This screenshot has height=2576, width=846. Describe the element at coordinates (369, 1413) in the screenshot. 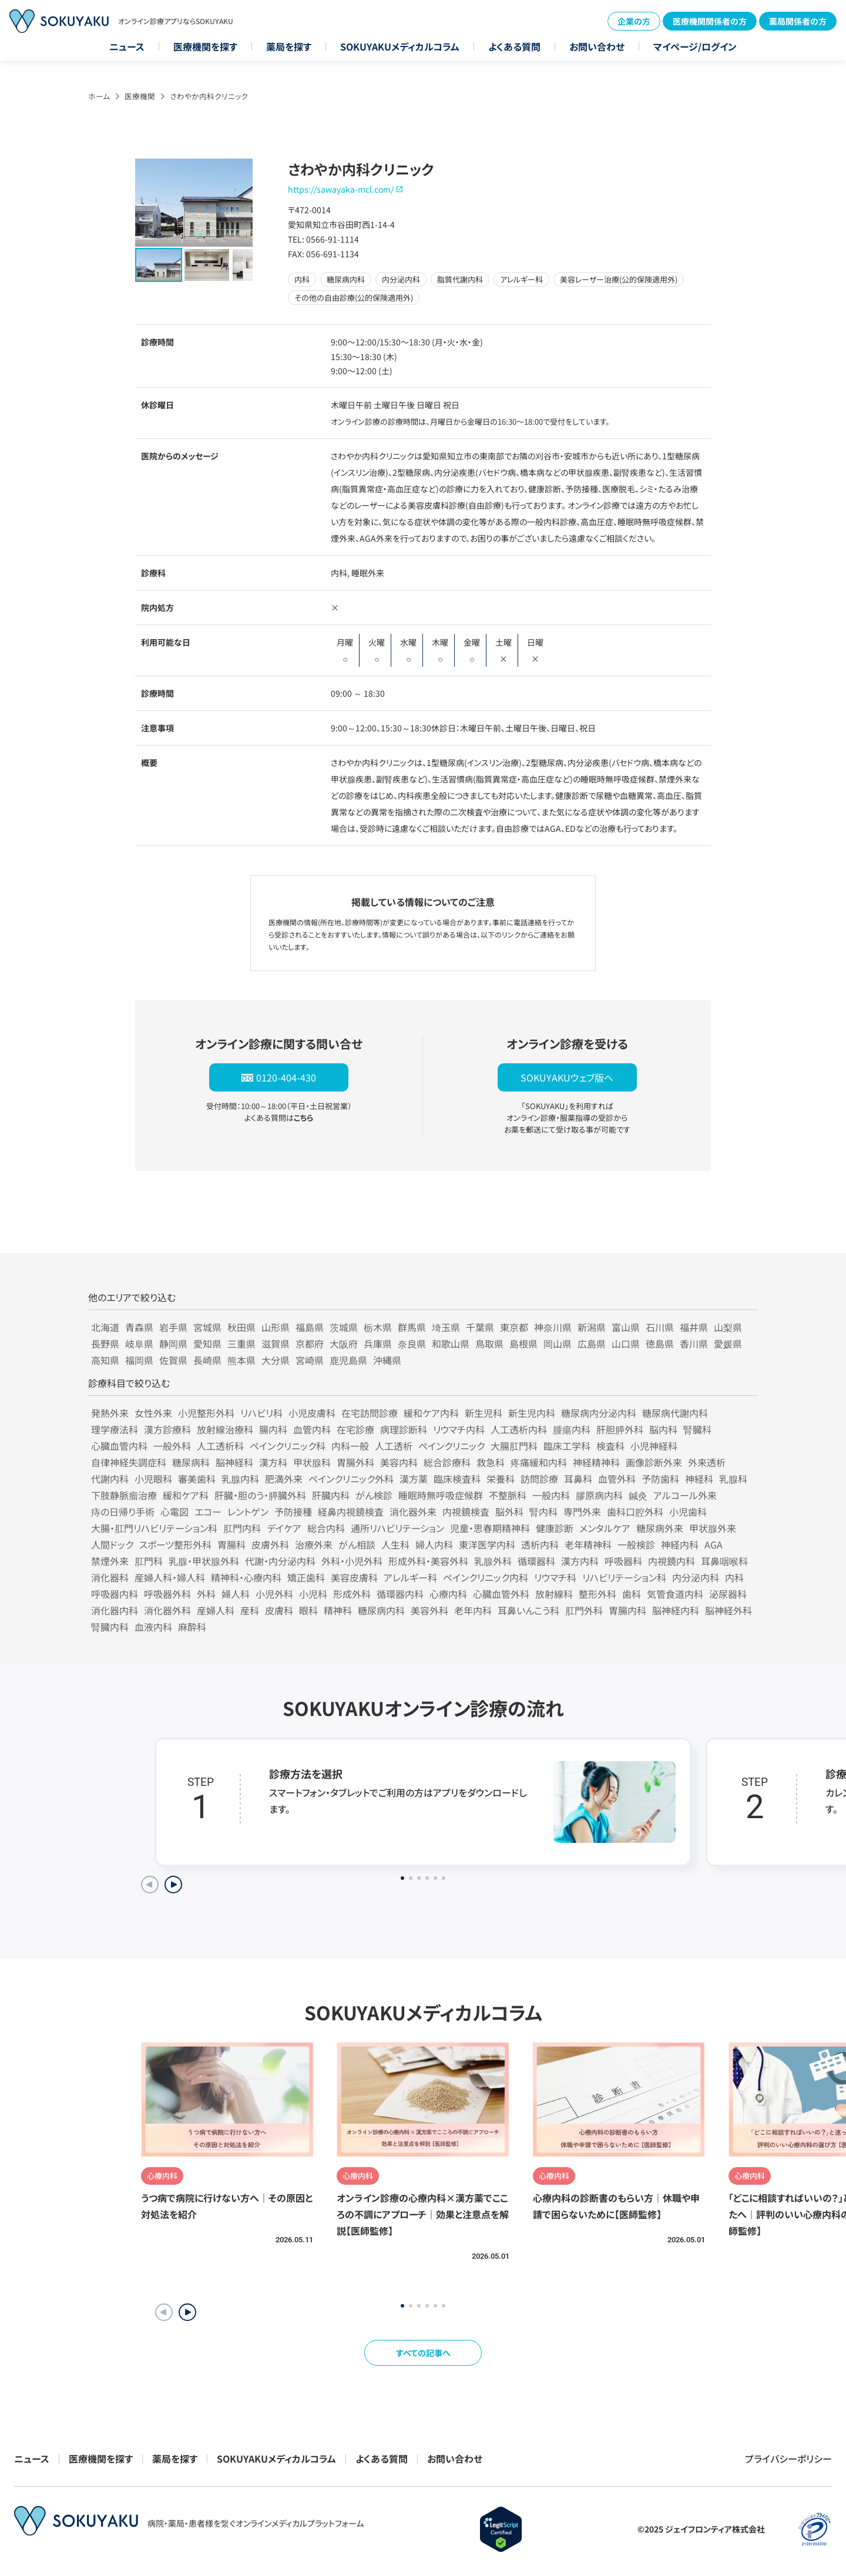

I see `在宅訪問診療` at that location.